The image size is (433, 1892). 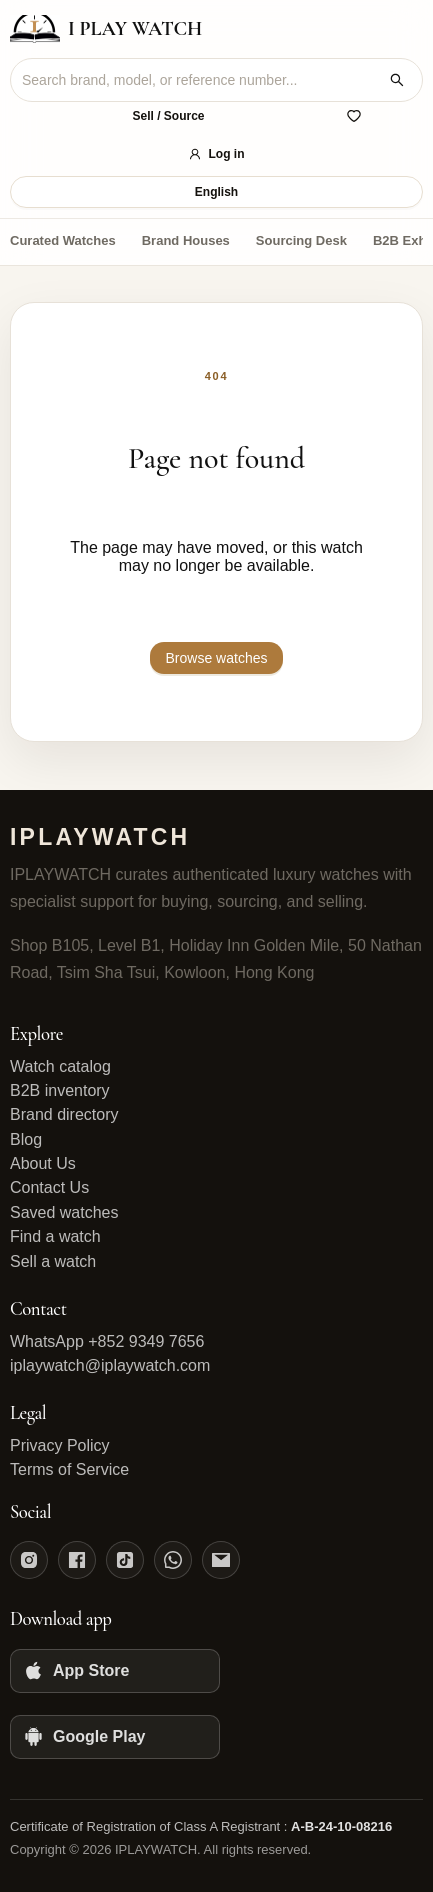 What do you see at coordinates (106, 29) in the screenshot?
I see `[IPLAYWATCH home]` at bounding box center [106, 29].